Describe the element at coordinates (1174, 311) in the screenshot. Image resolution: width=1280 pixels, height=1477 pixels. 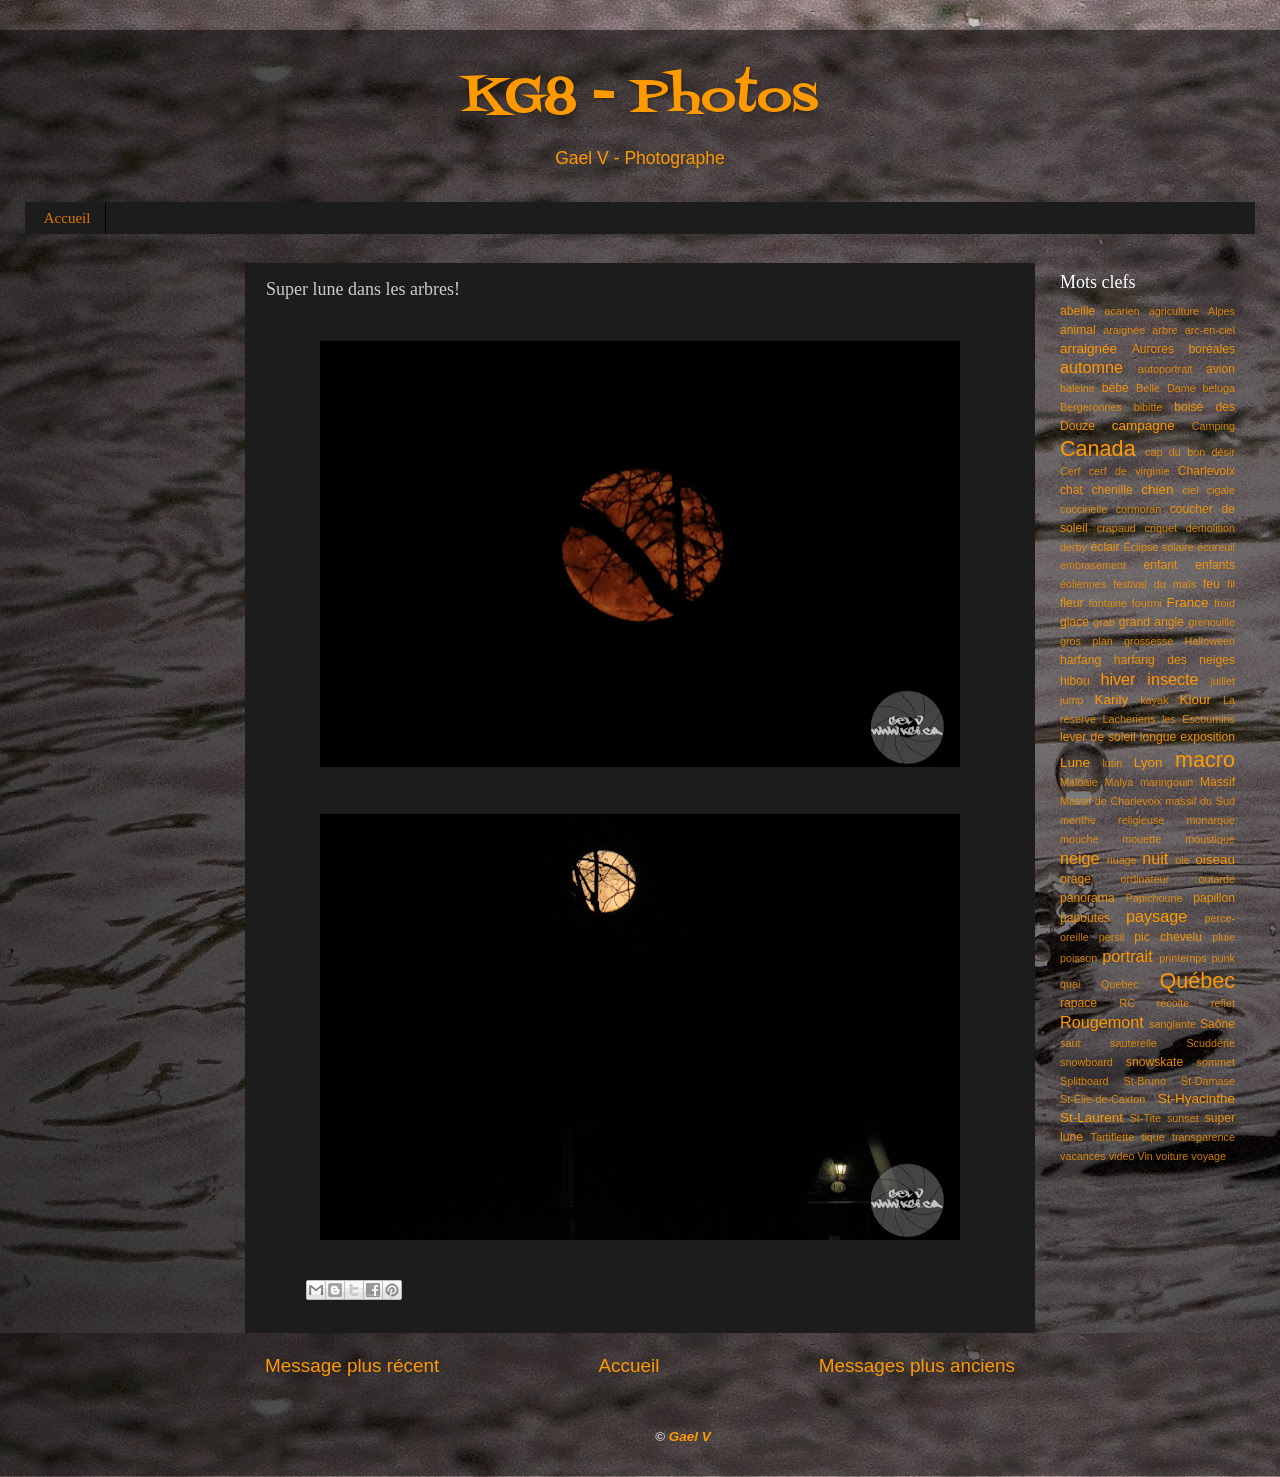
I see `agriculture` at that location.